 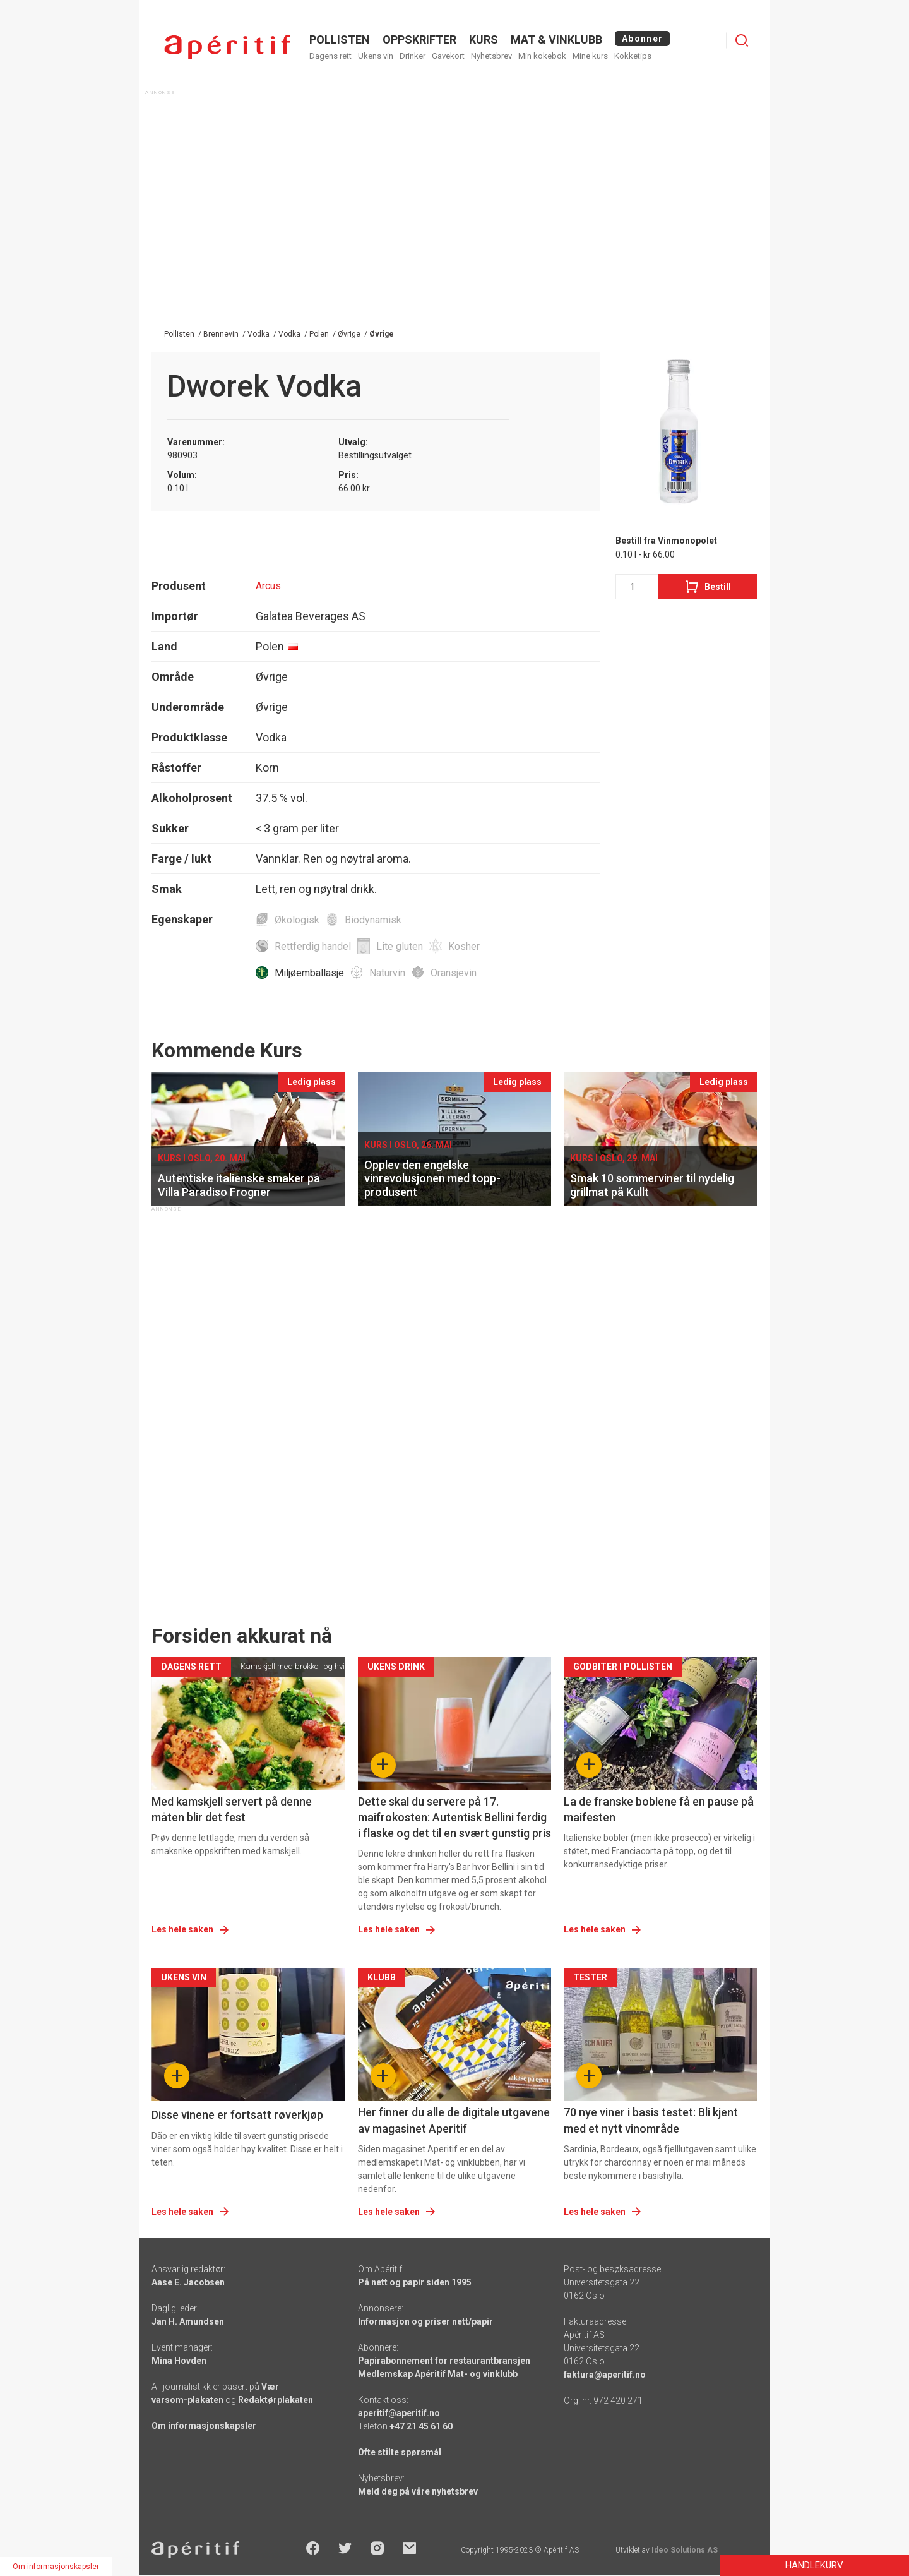 What do you see at coordinates (642, 38) in the screenshot?
I see `Abonner` at bounding box center [642, 38].